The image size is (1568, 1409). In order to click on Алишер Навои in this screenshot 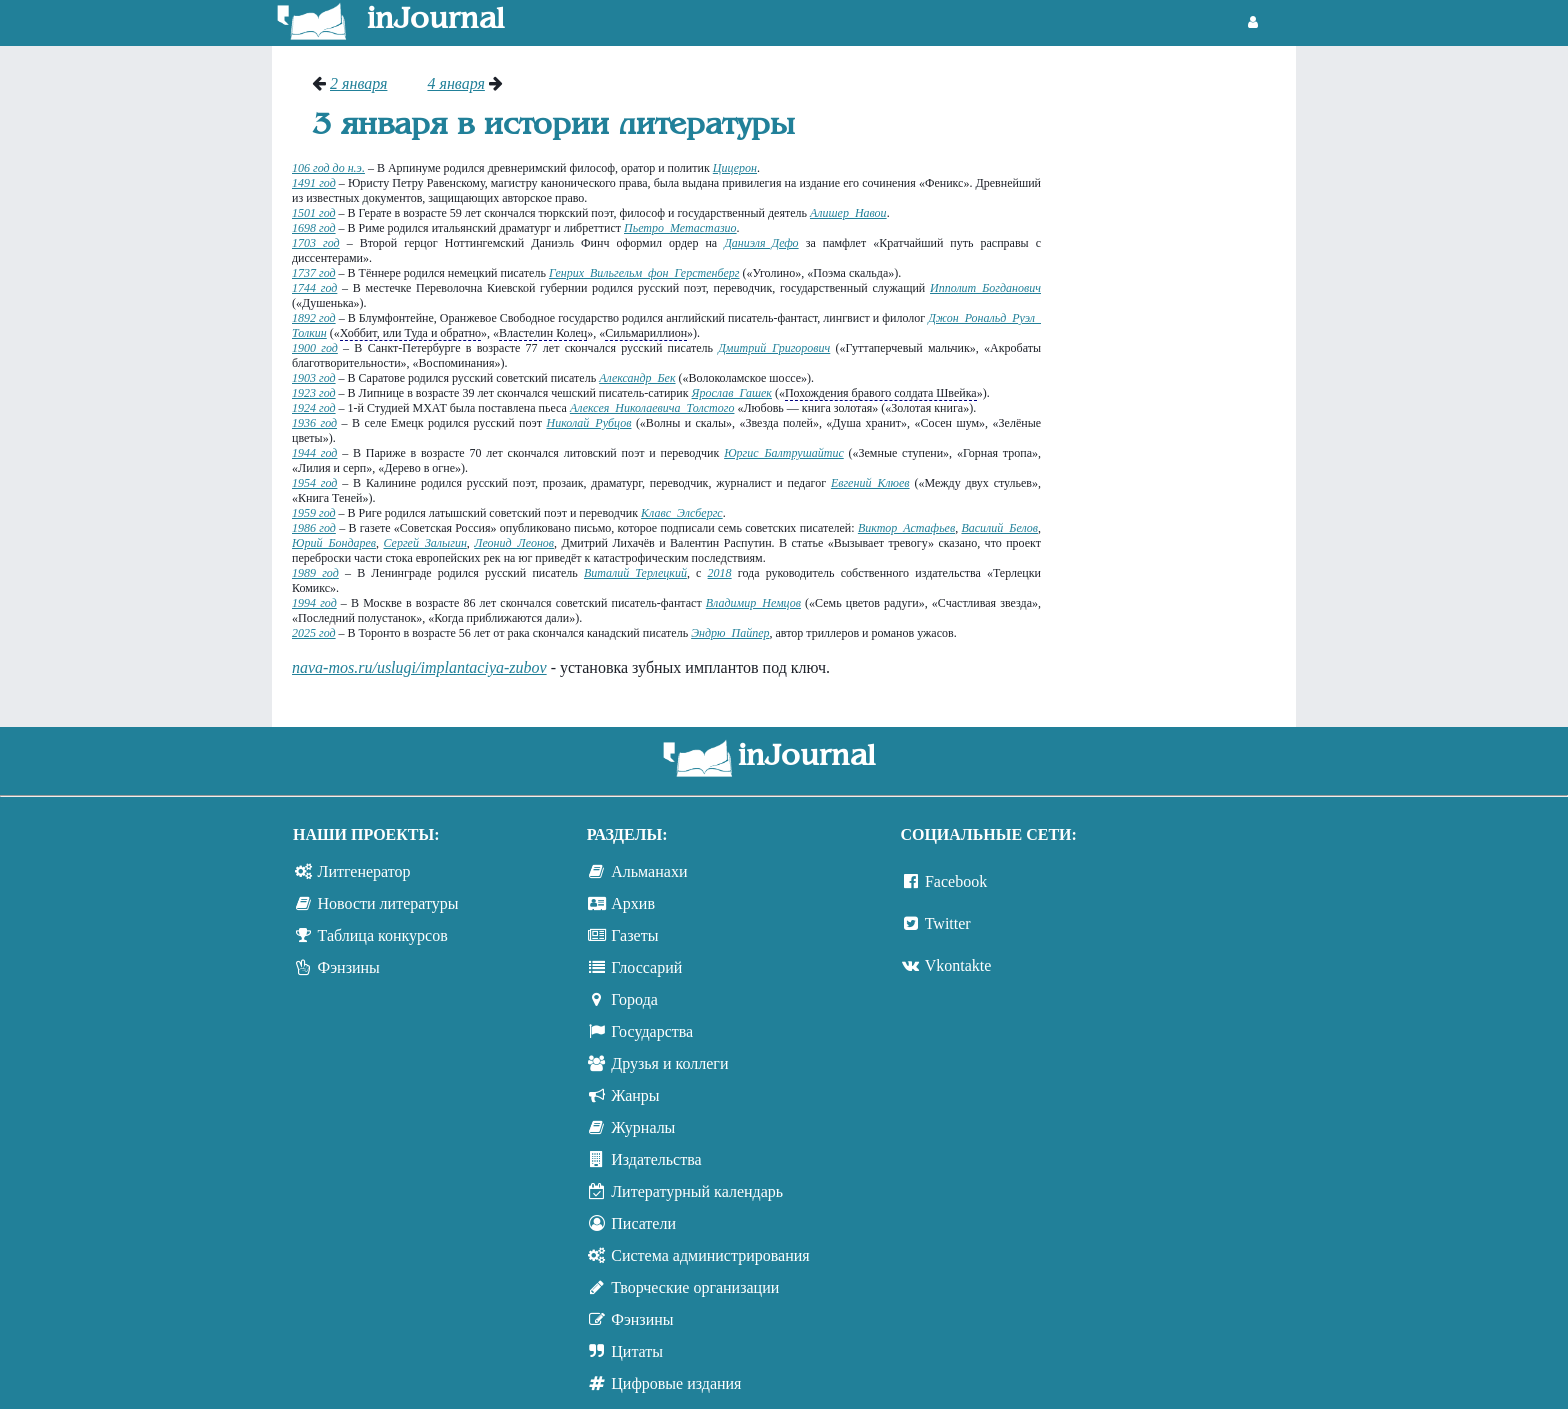, I will do `click(848, 213)`.